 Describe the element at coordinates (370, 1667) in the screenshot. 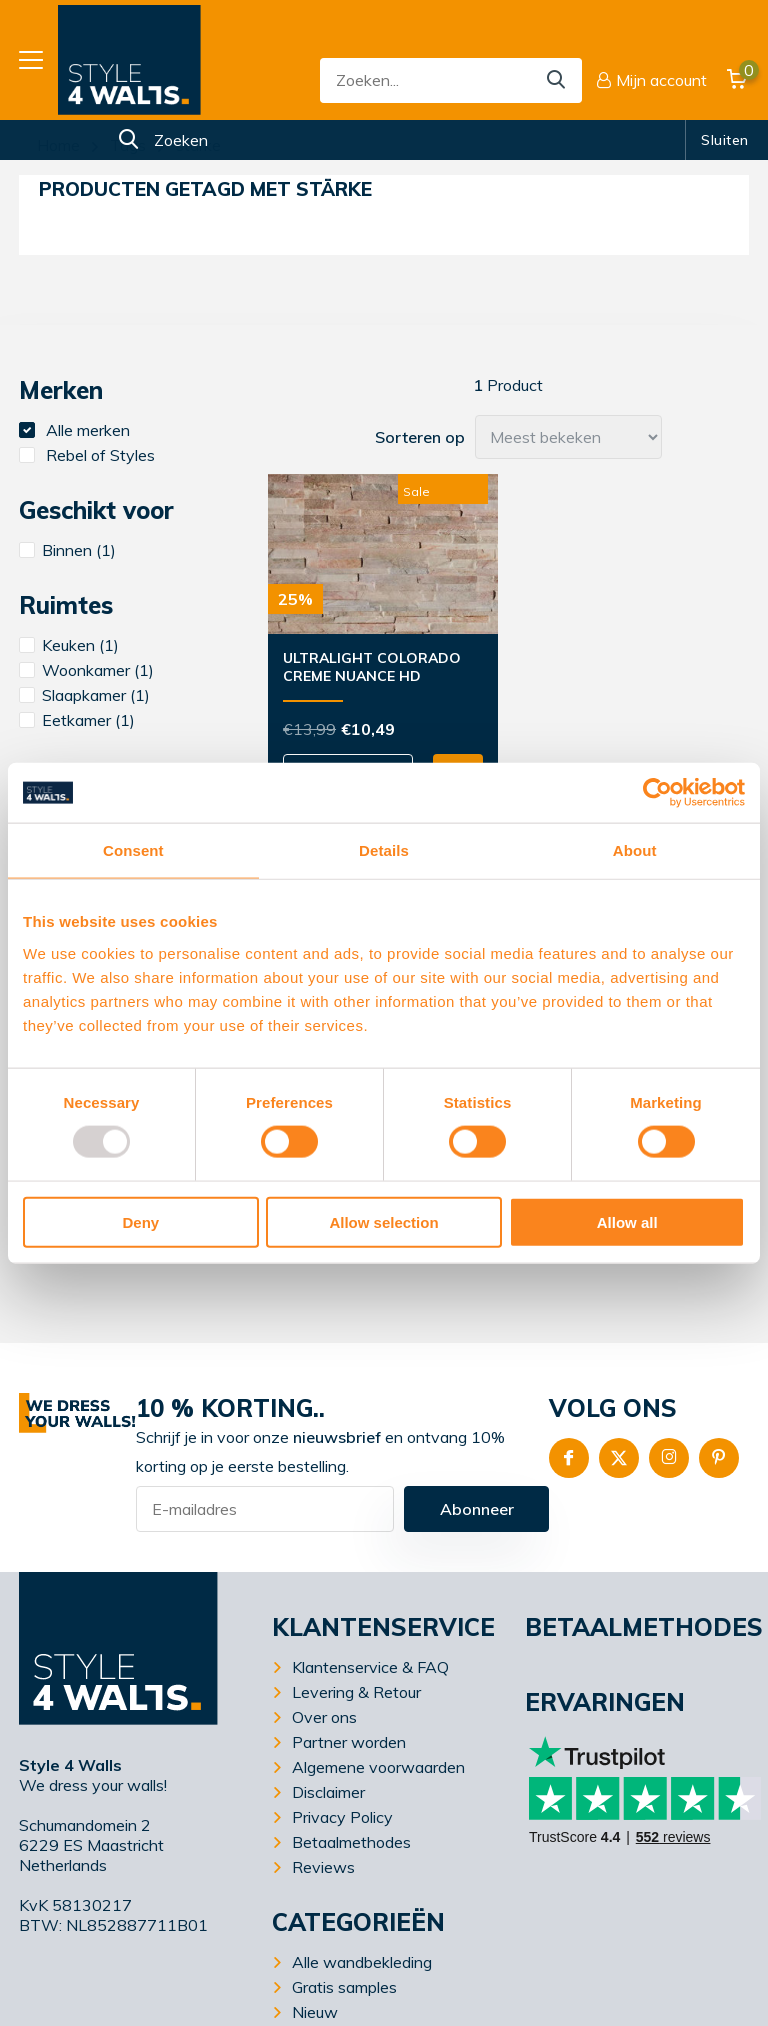

I see `Klantenservice & FAQ` at that location.